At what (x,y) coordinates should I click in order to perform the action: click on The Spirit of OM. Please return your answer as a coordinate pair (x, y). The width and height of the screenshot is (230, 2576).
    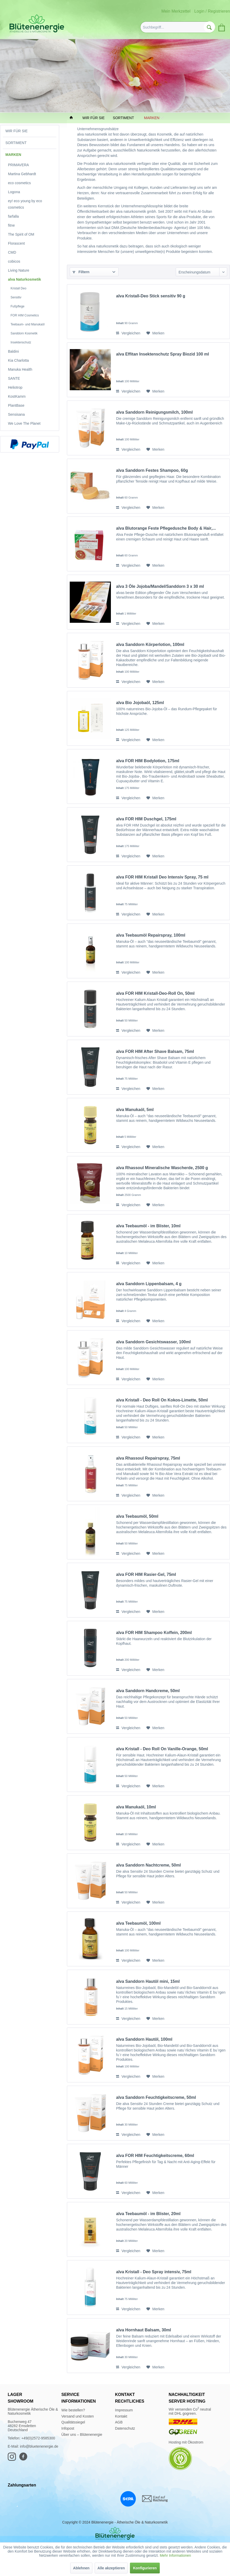
    Looking at the image, I should click on (21, 239).